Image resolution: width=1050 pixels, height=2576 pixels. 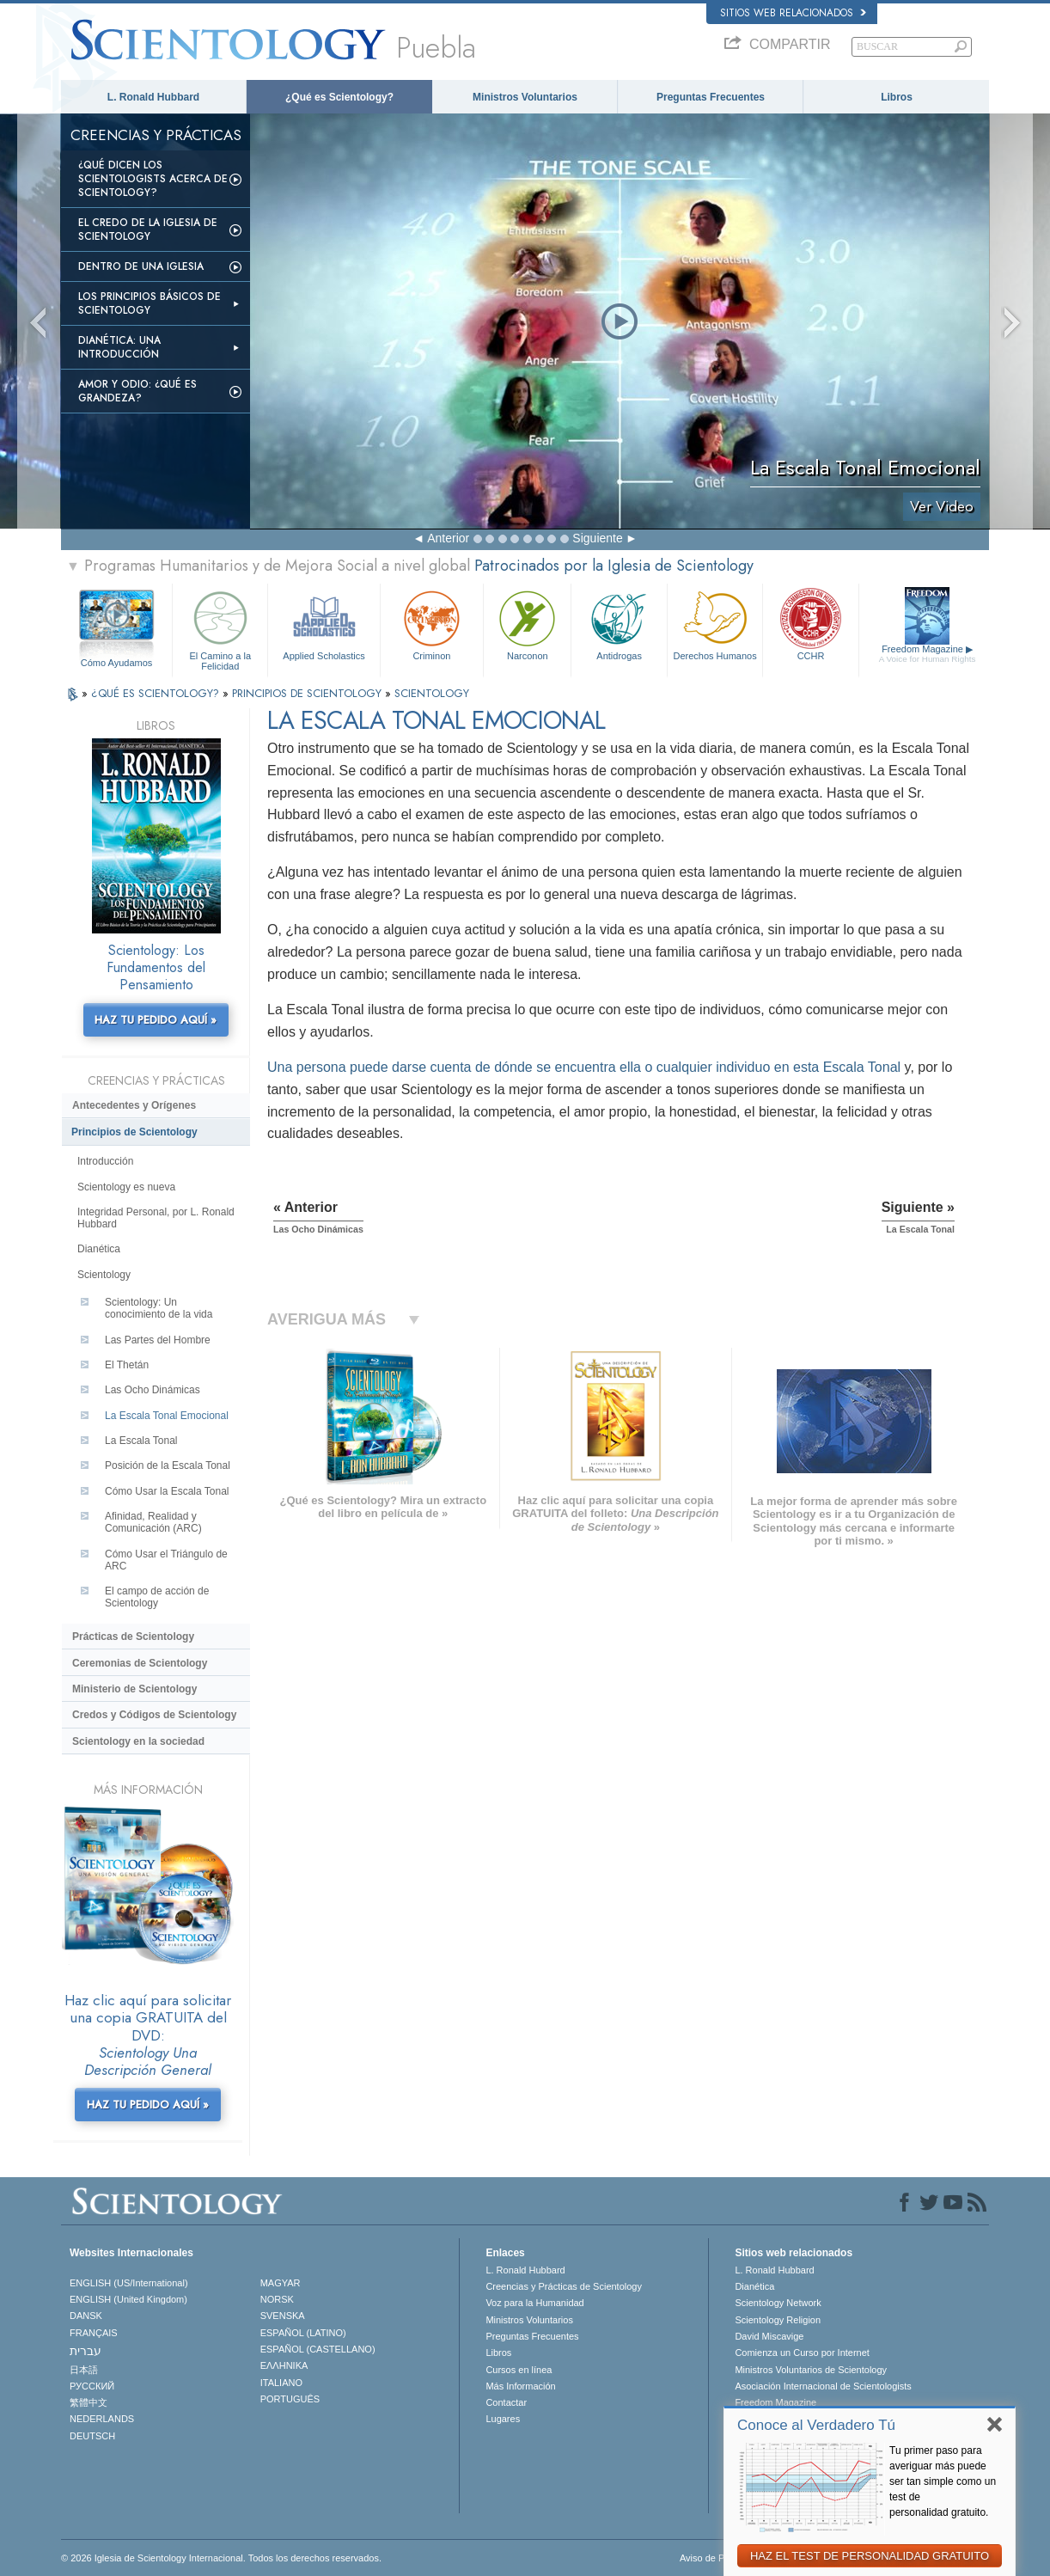 What do you see at coordinates (154, 1715) in the screenshot?
I see `Credos y Códigos de Scientology` at bounding box center [154, 1715].